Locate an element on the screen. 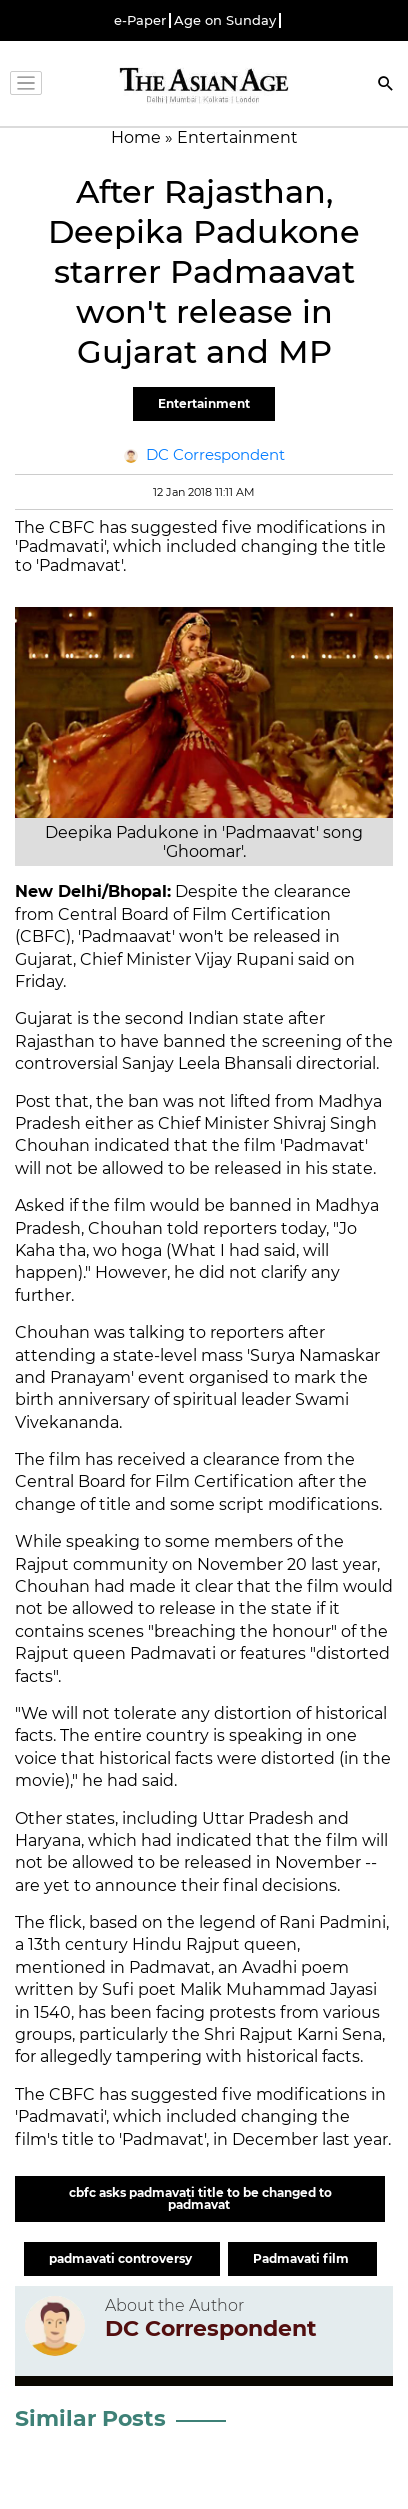 The width and height of the screenshot is (408, 2509). padmavati controversy is located at coordinates (122, 2258).